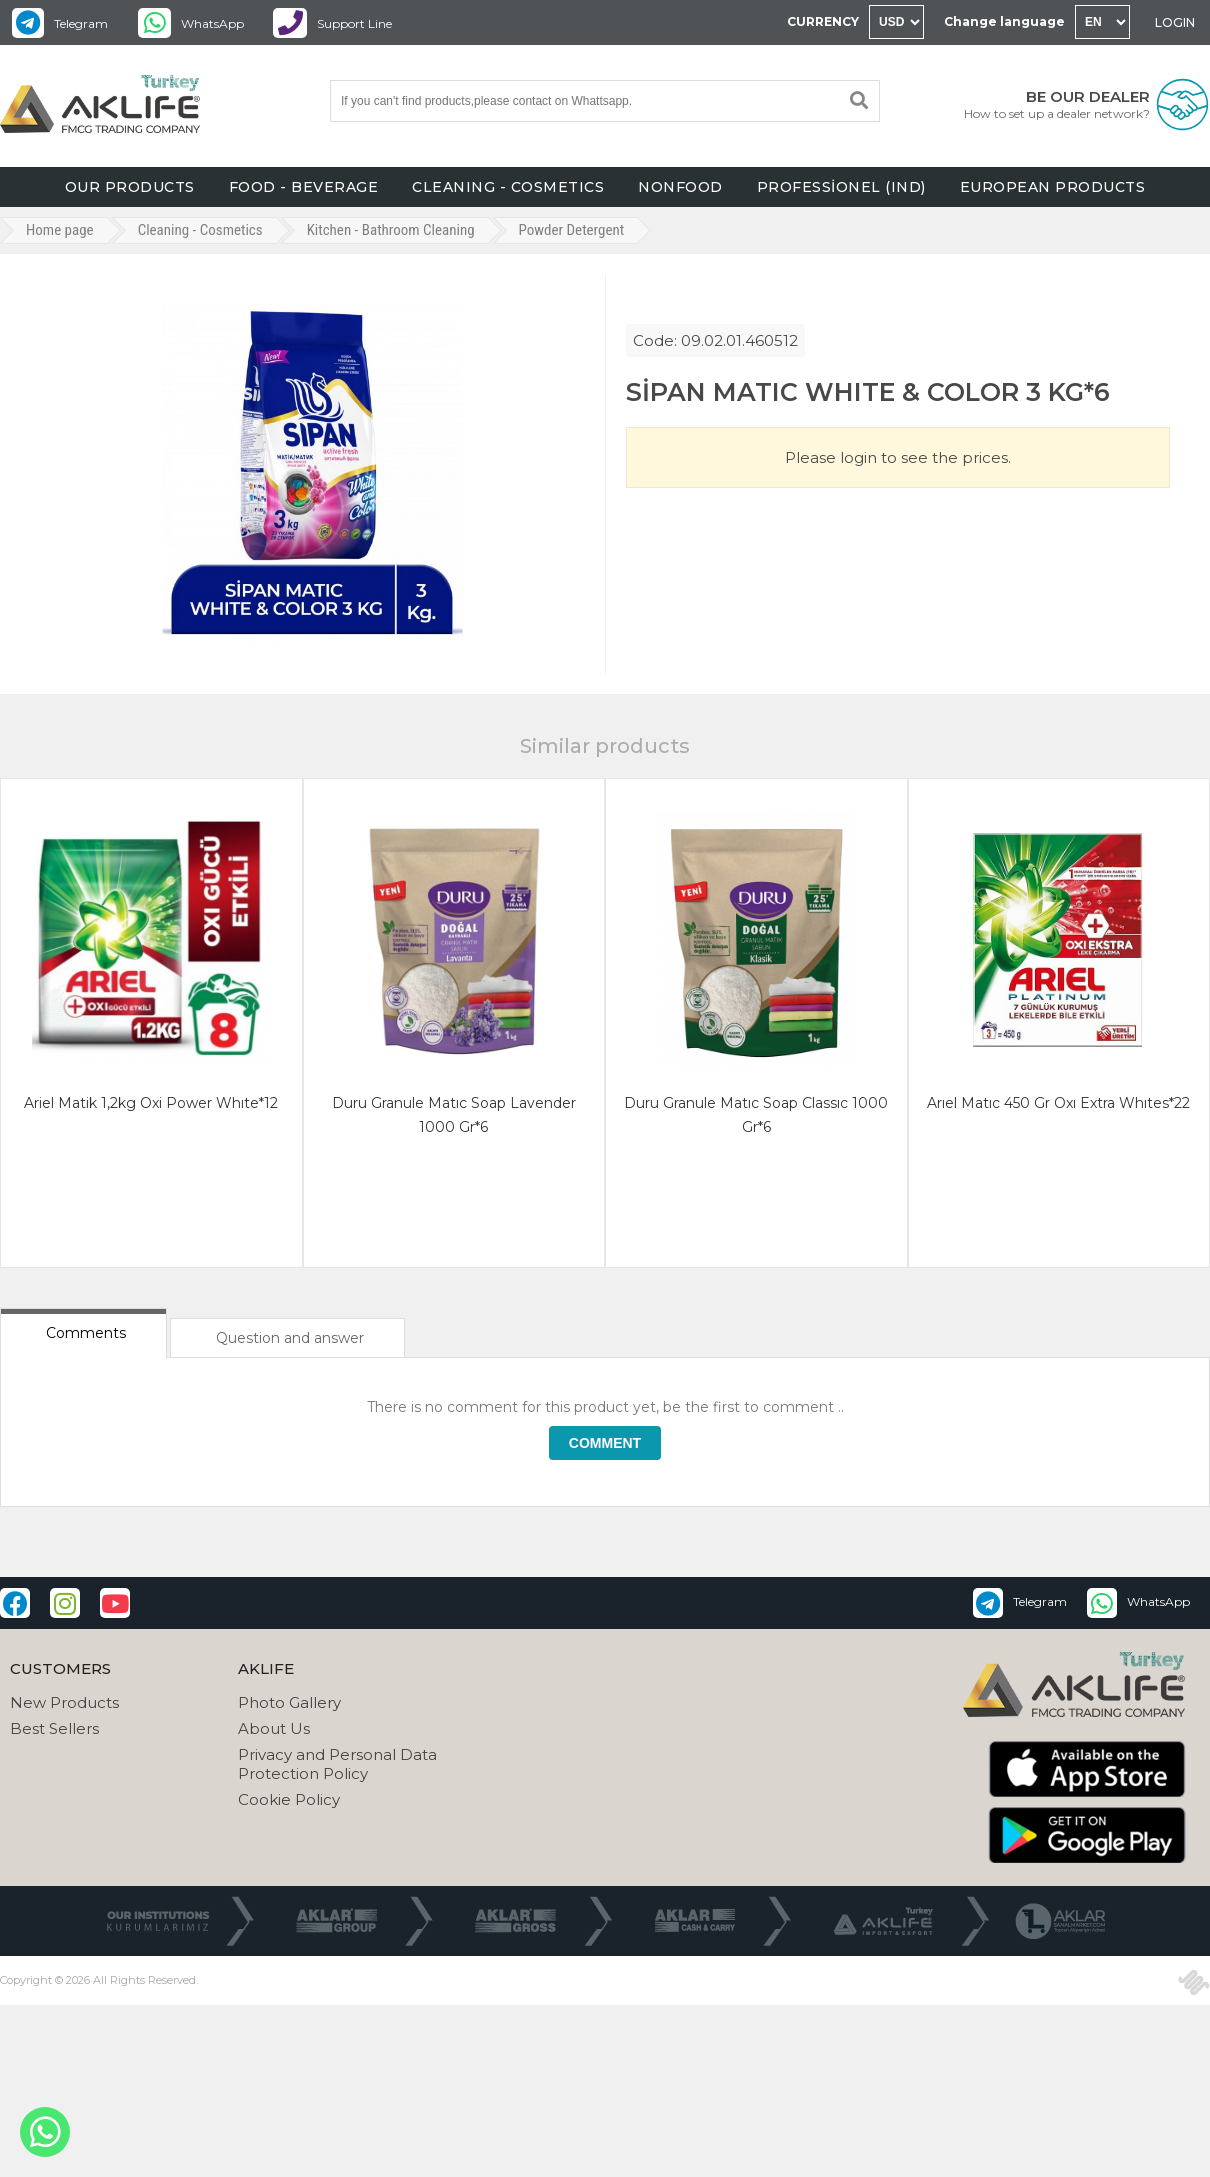 This screenshot has height=2177, width=1210. I want to click on CLEANING - COSMETICS, so click(508, 187).